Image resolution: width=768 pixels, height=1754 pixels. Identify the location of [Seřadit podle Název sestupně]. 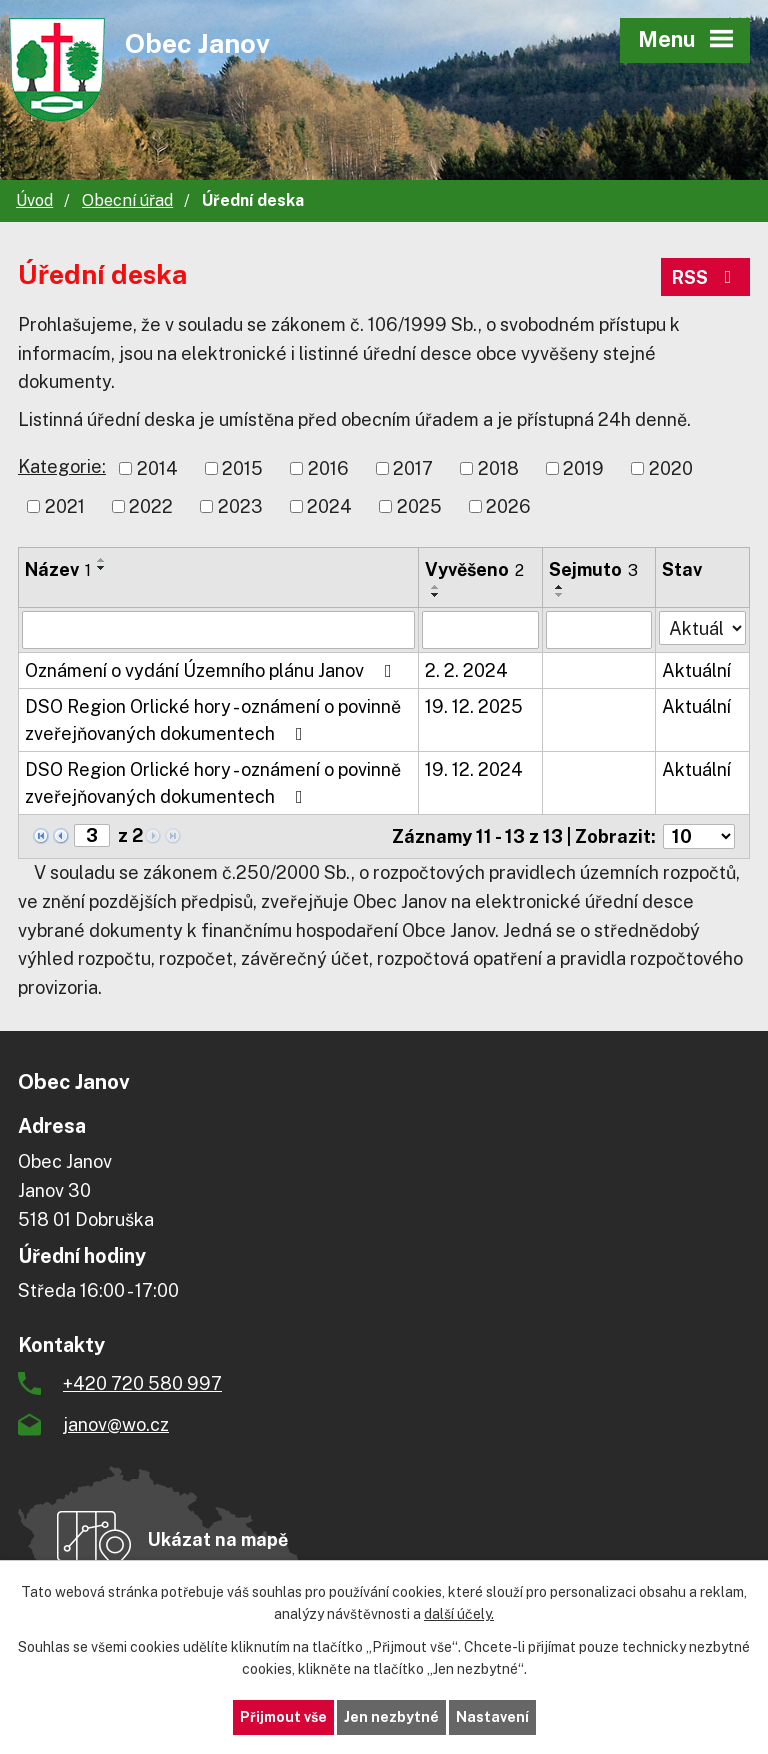
(102, 568).